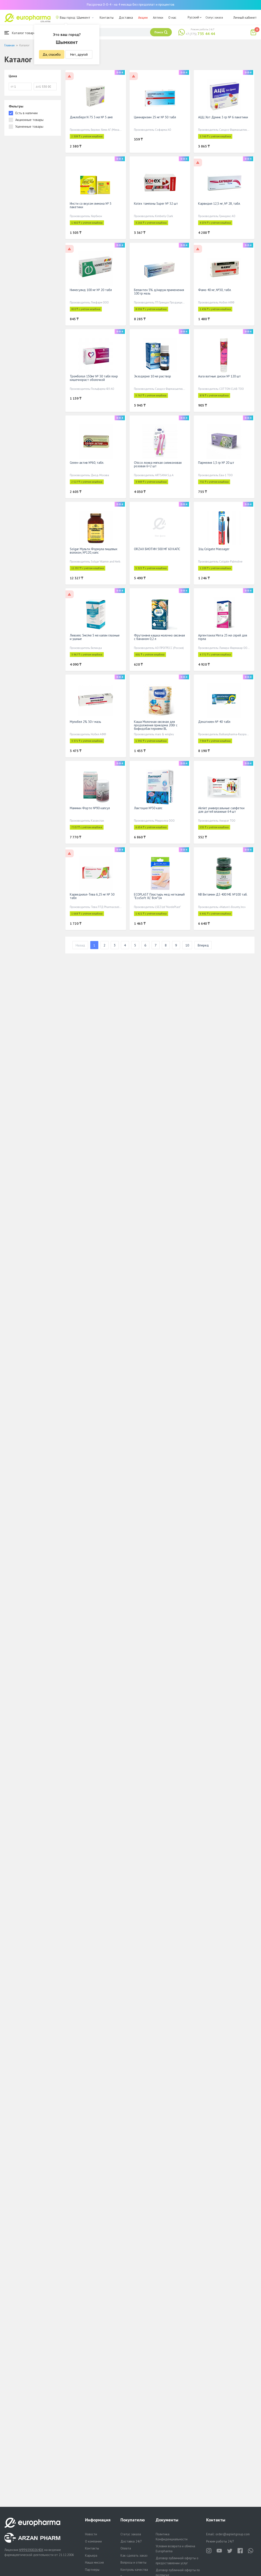 Image resolution: width=261 pixels, height=2576 pixels. I want to click on Циннаризин 25 мг № 50 табл, so click(155, 117).